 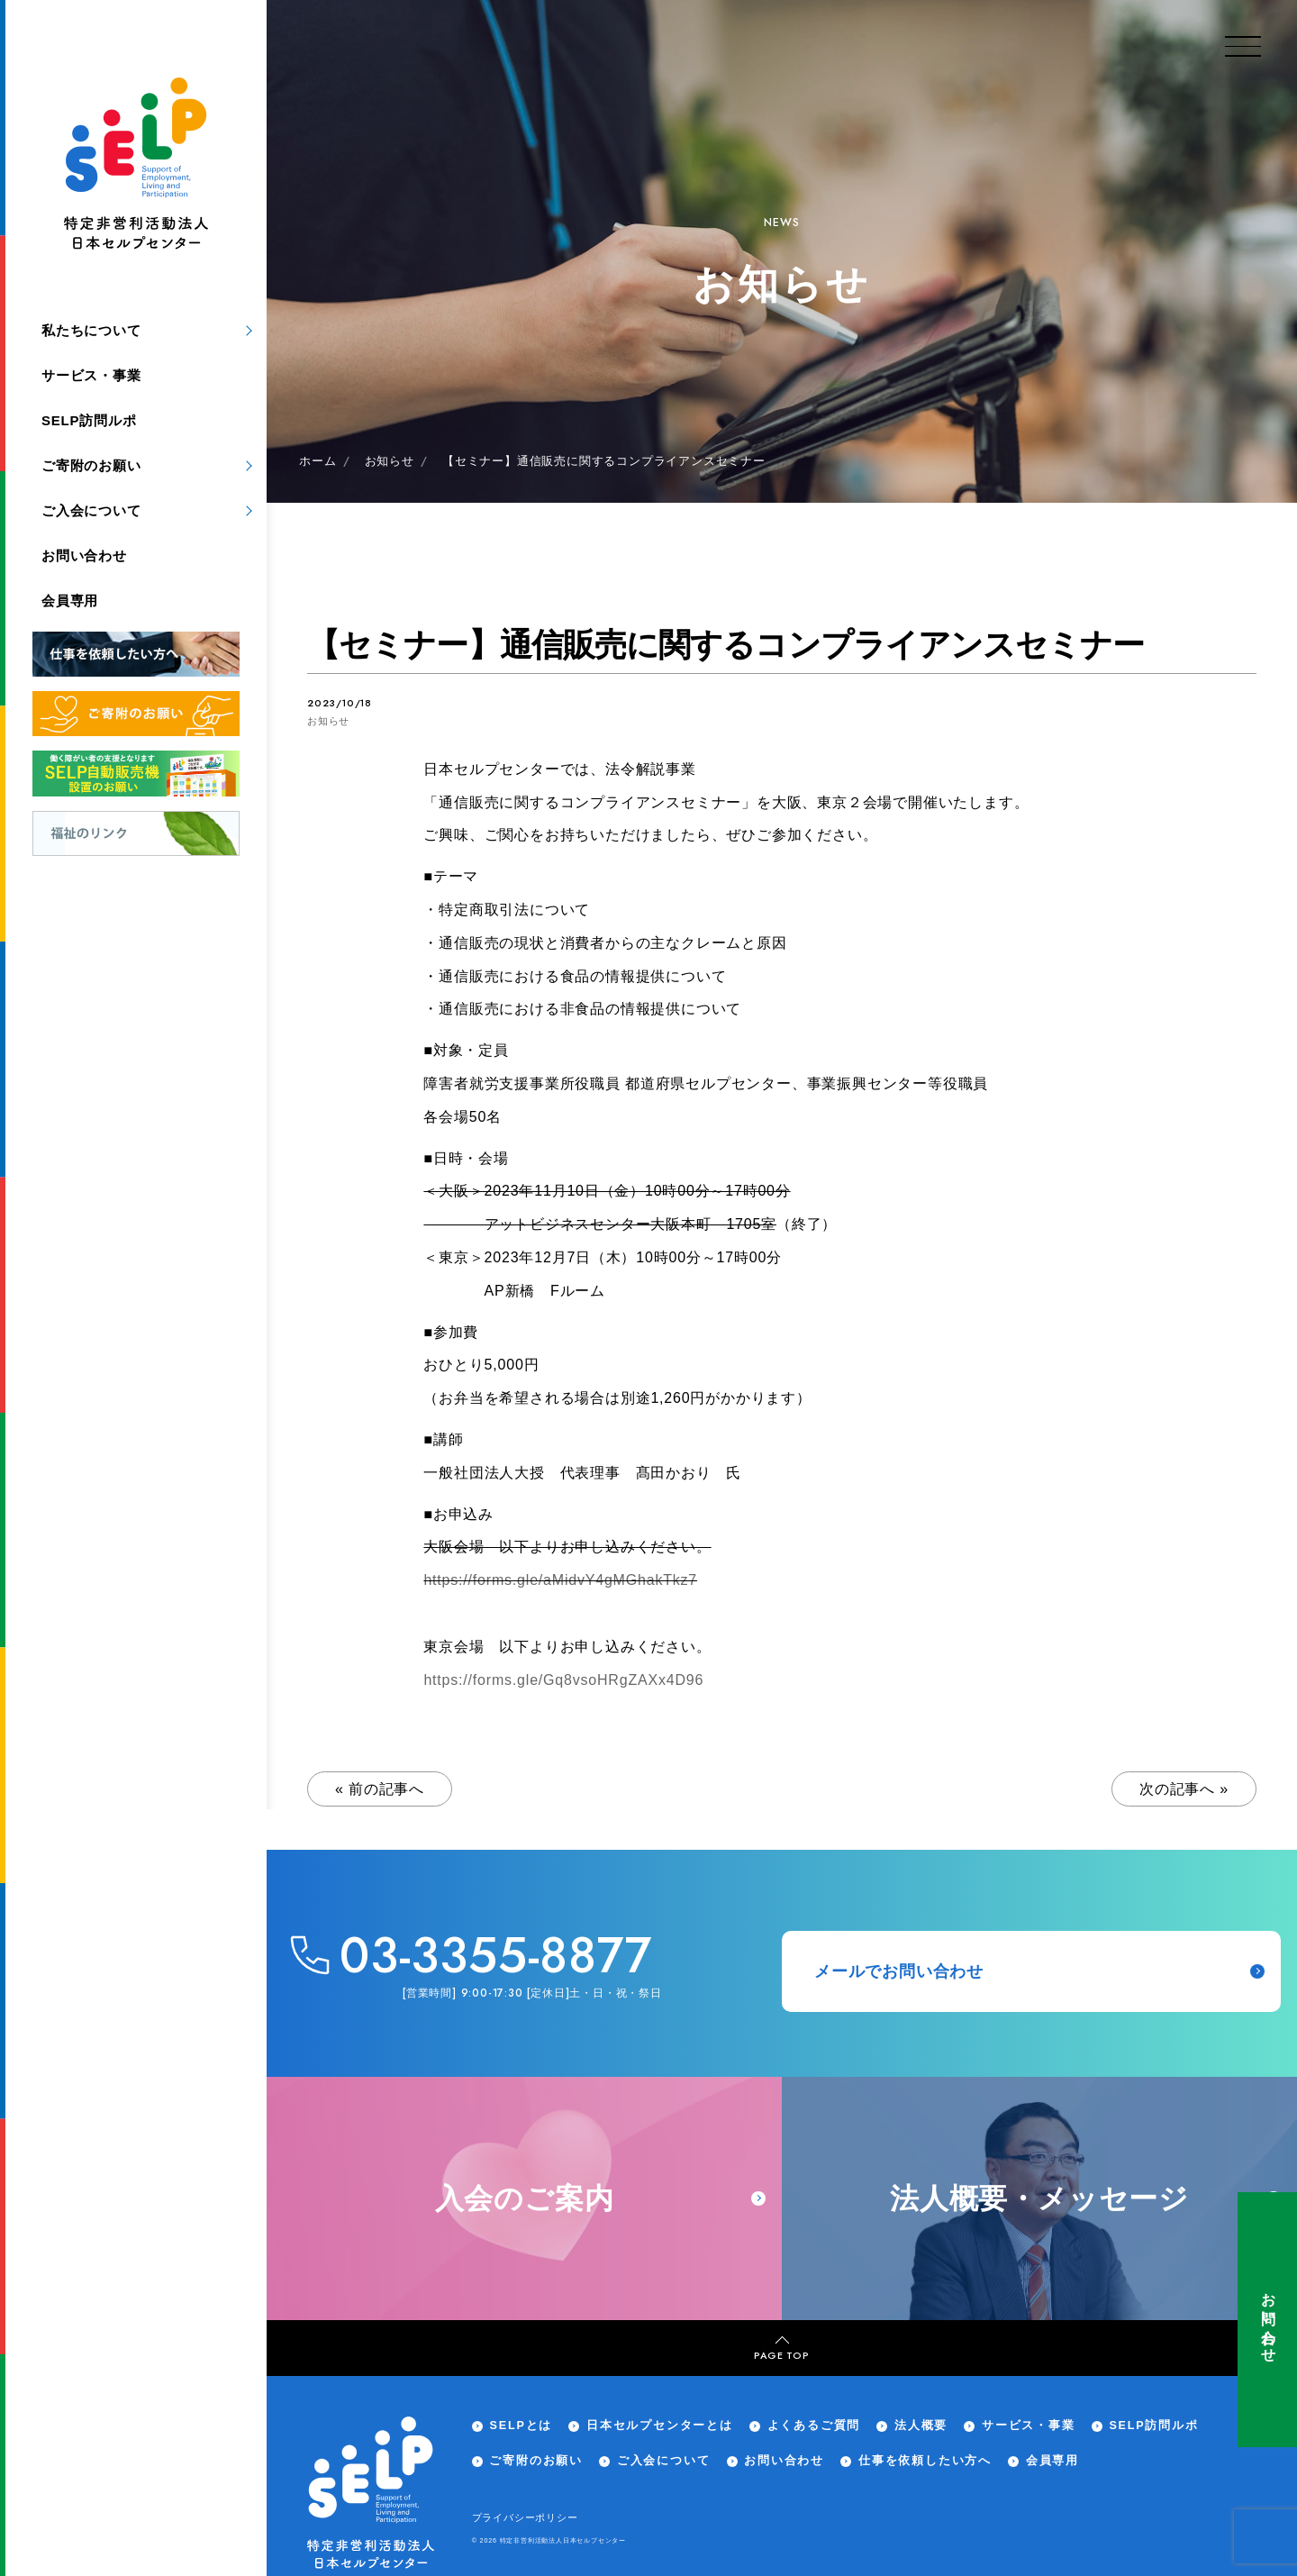 I want to click on プライバシーポリシー, so click(x=525, y=2517).